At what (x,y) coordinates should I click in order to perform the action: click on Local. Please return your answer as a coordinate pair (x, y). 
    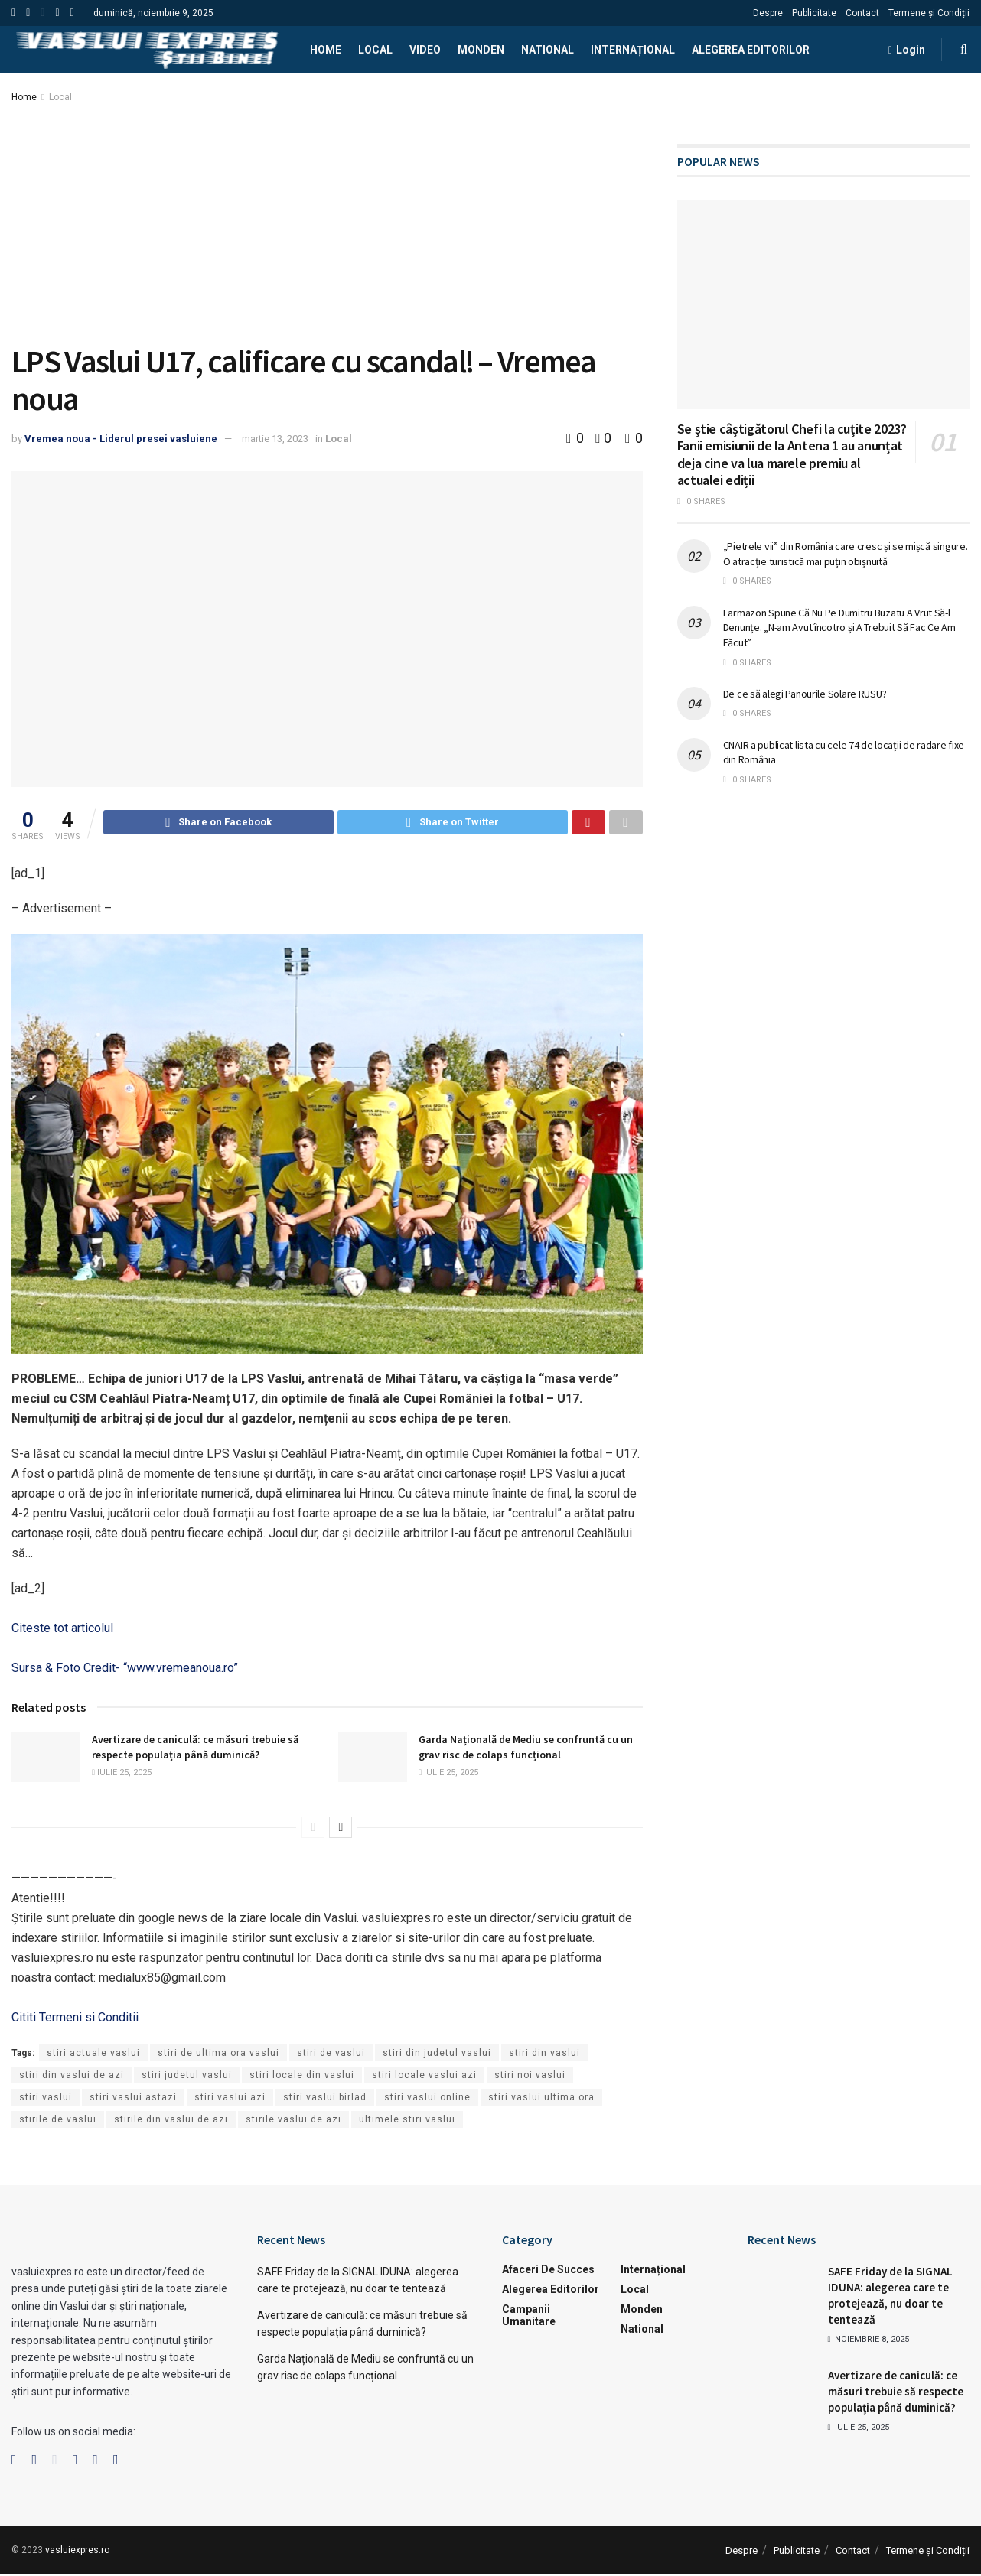
    Looking at the image, I should click on (375, 50).